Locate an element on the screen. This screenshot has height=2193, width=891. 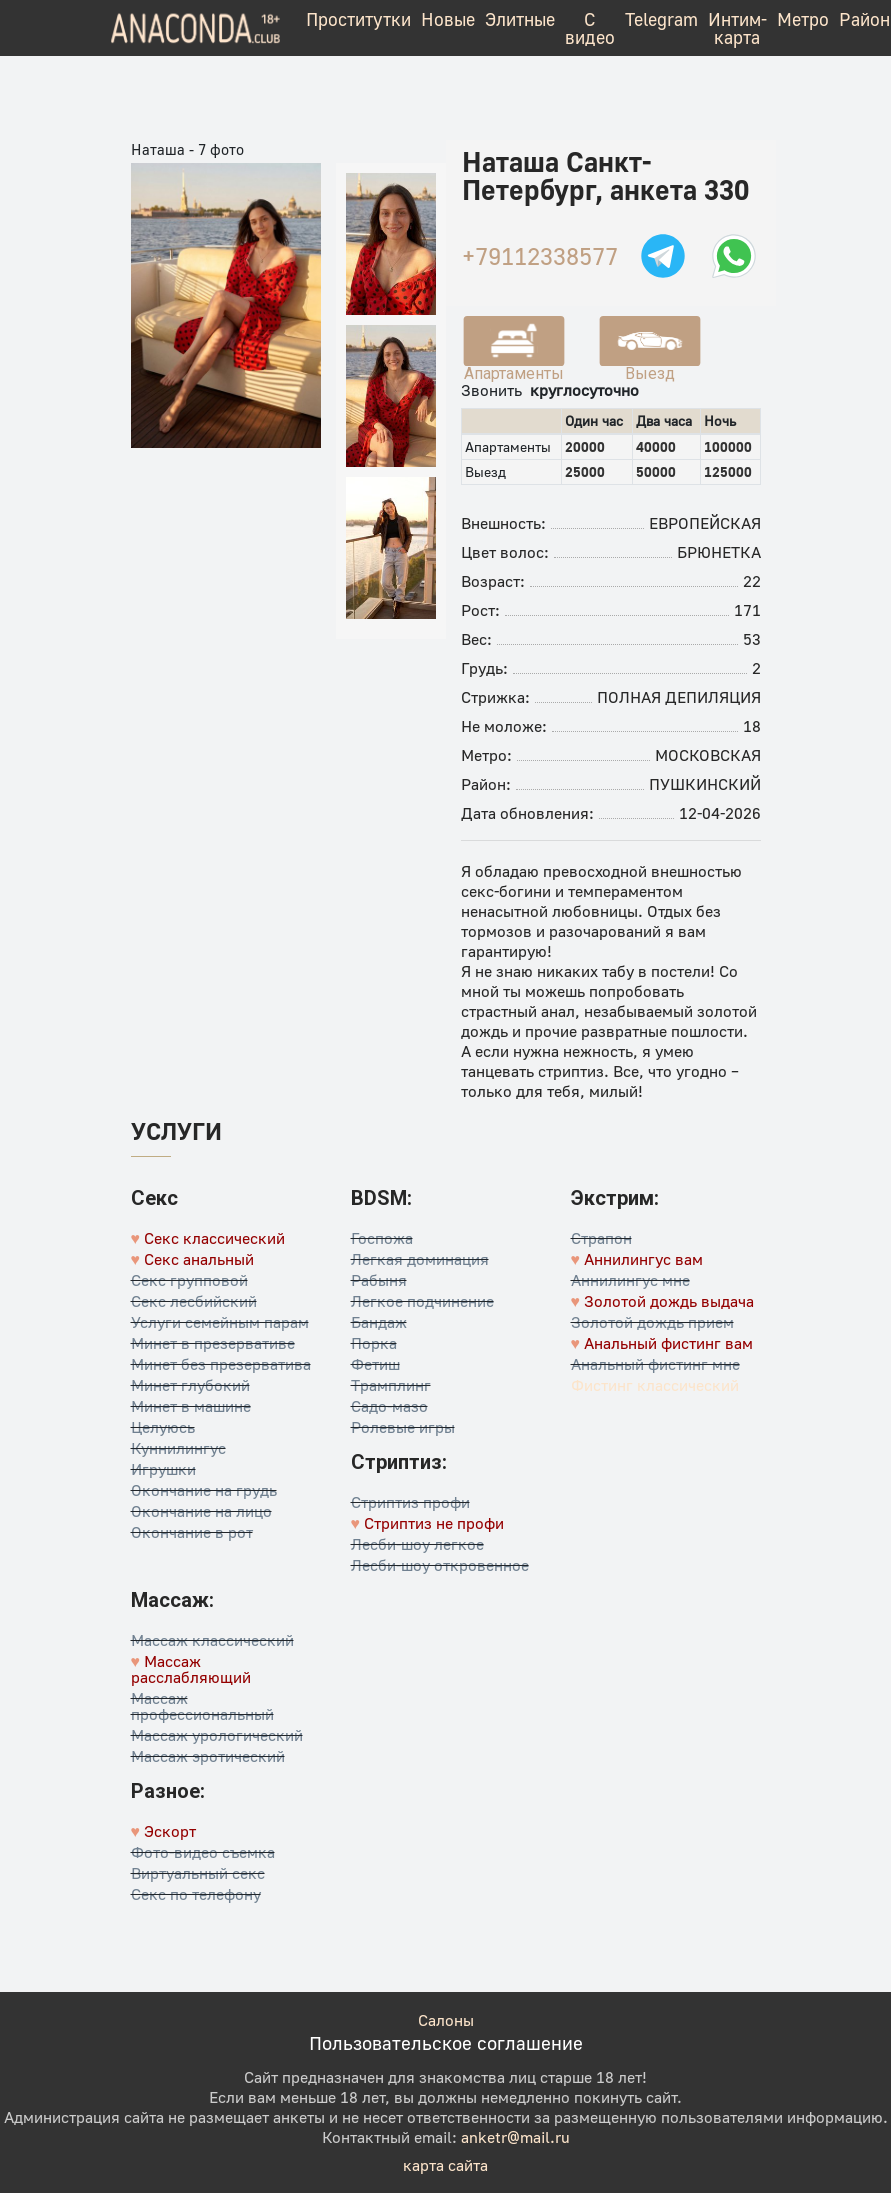
anketr@mail.ru is located at coordinates (515, 2137).